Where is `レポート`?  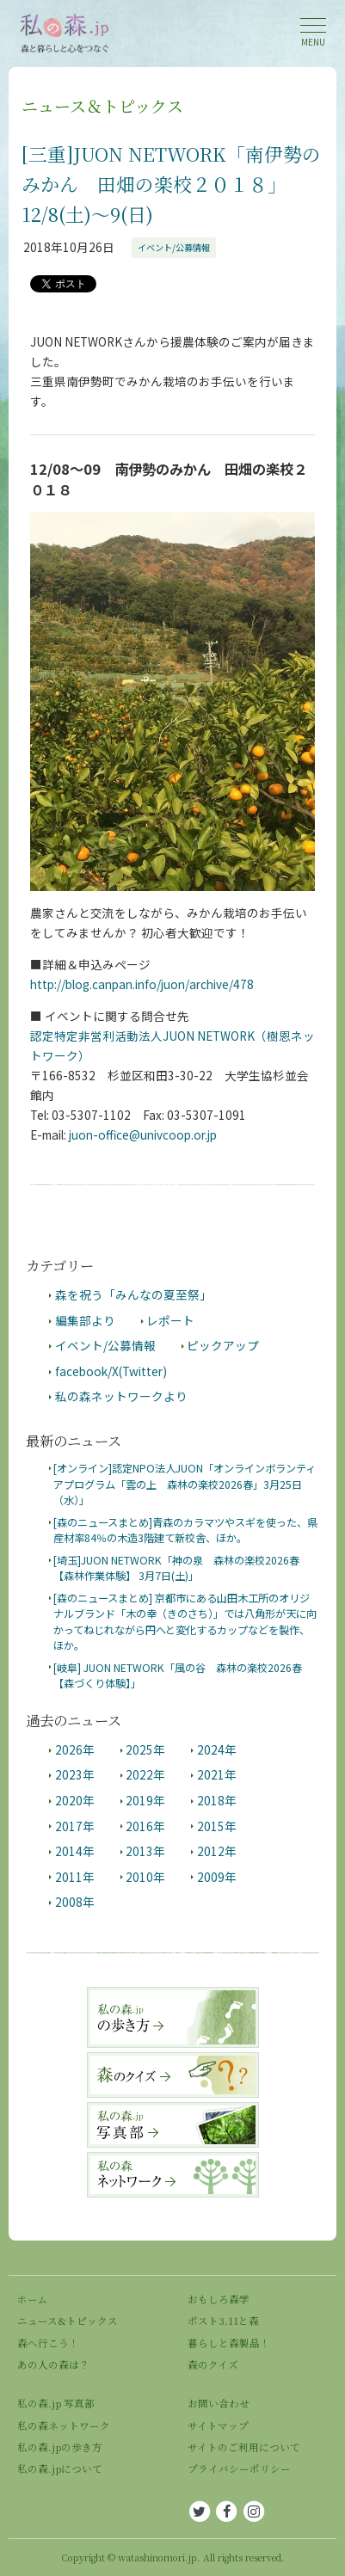 レポート is located at coordinates (170, 1320).